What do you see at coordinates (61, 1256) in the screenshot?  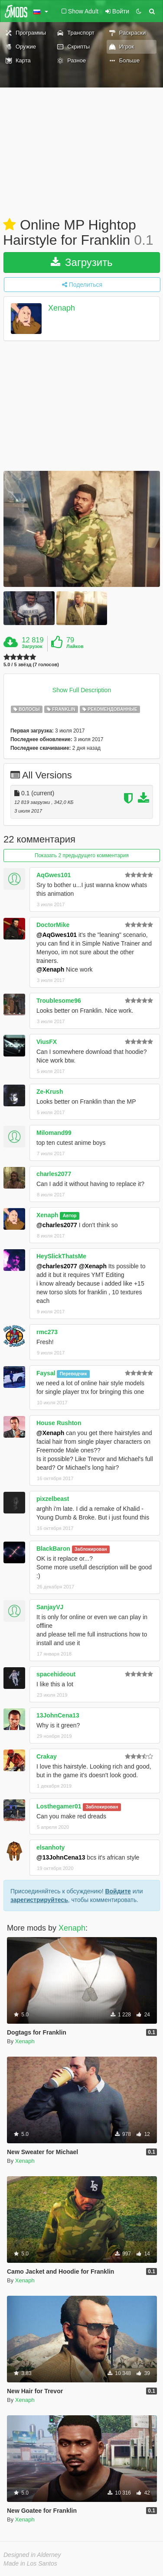 I see `HeySlickThatsMe` at bounding box center [61, 1256].